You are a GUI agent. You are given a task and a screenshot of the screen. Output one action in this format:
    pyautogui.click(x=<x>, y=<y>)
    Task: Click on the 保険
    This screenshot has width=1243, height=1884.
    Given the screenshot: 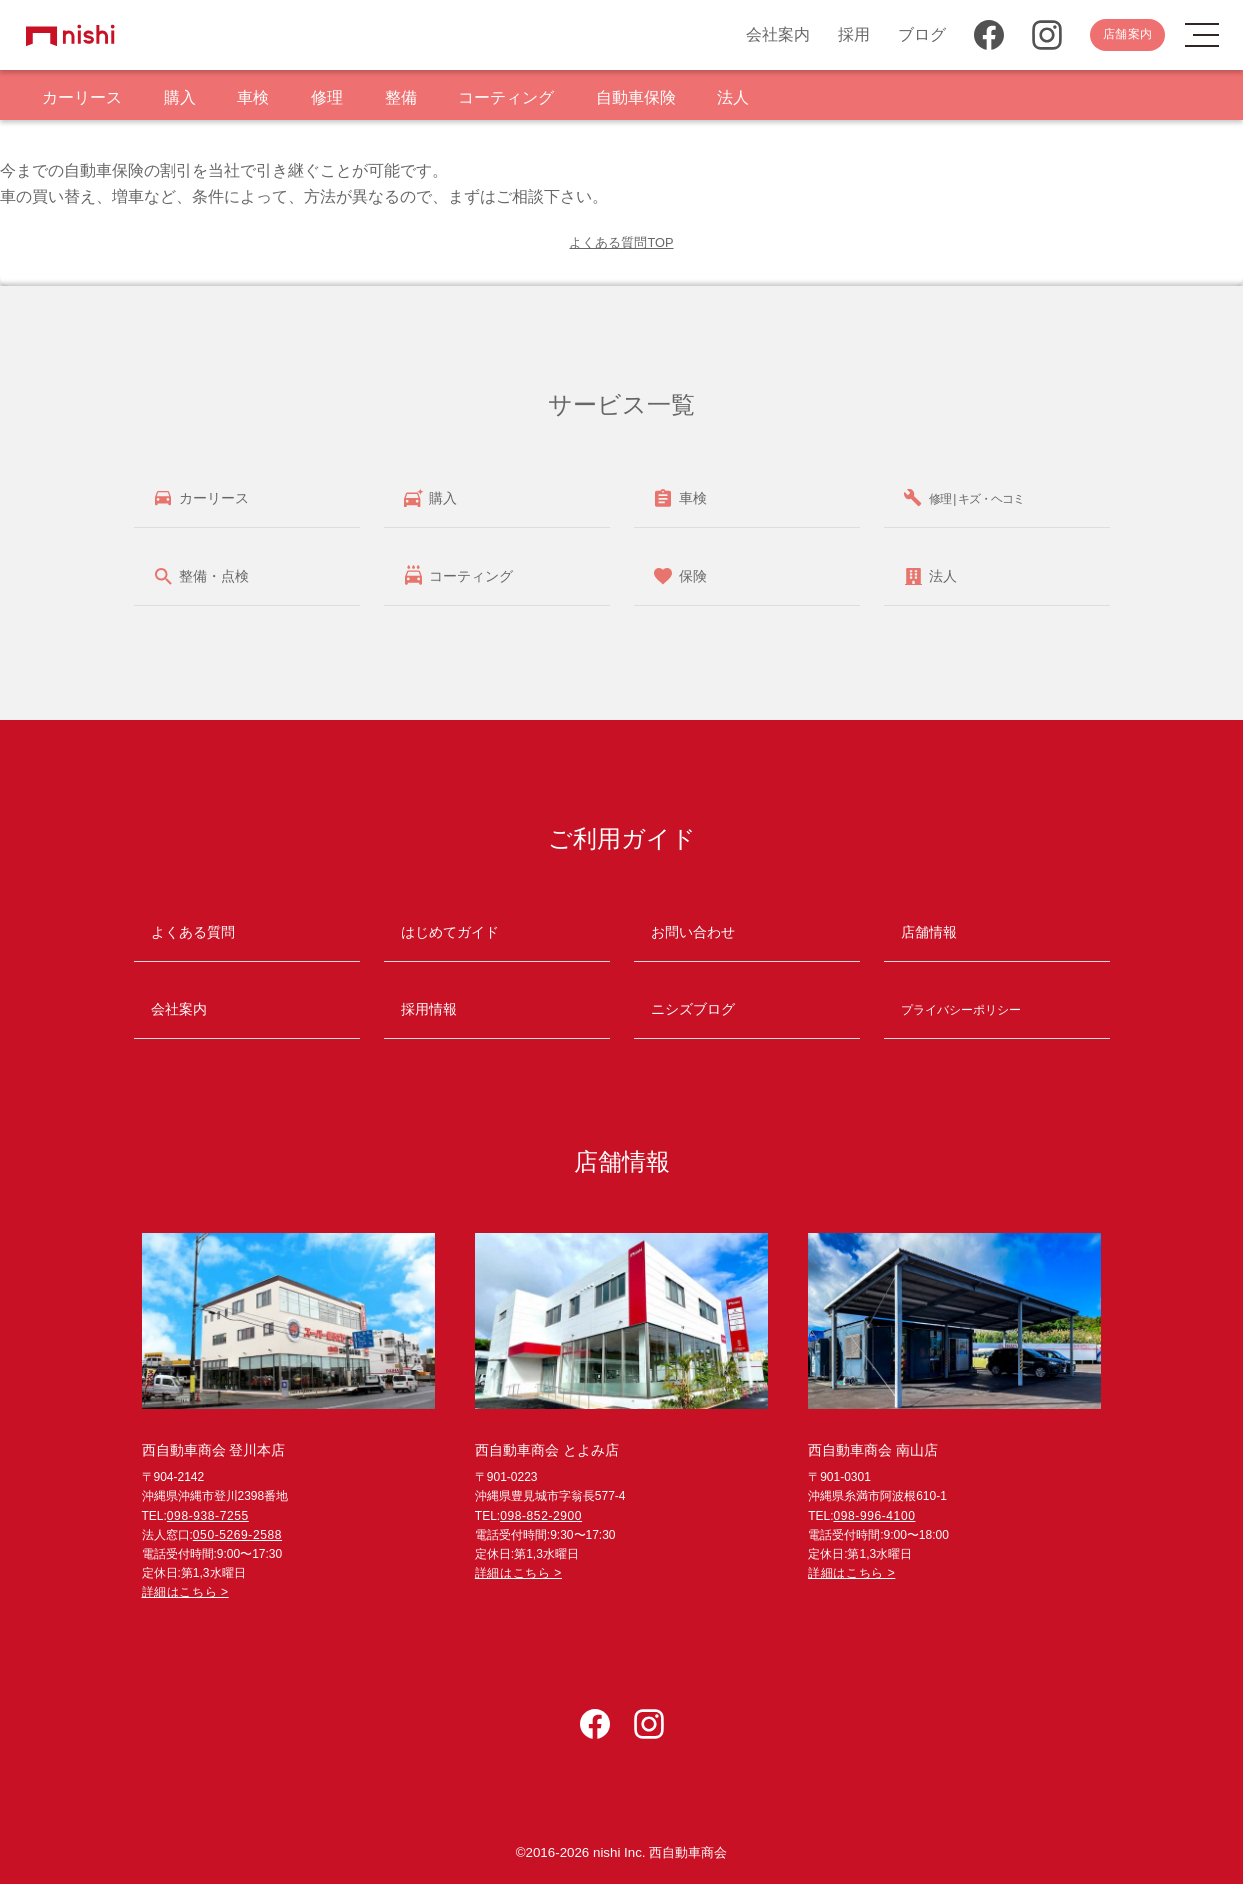 What is the action you would take?
    pyautogui.click(x=691, y=576)
    